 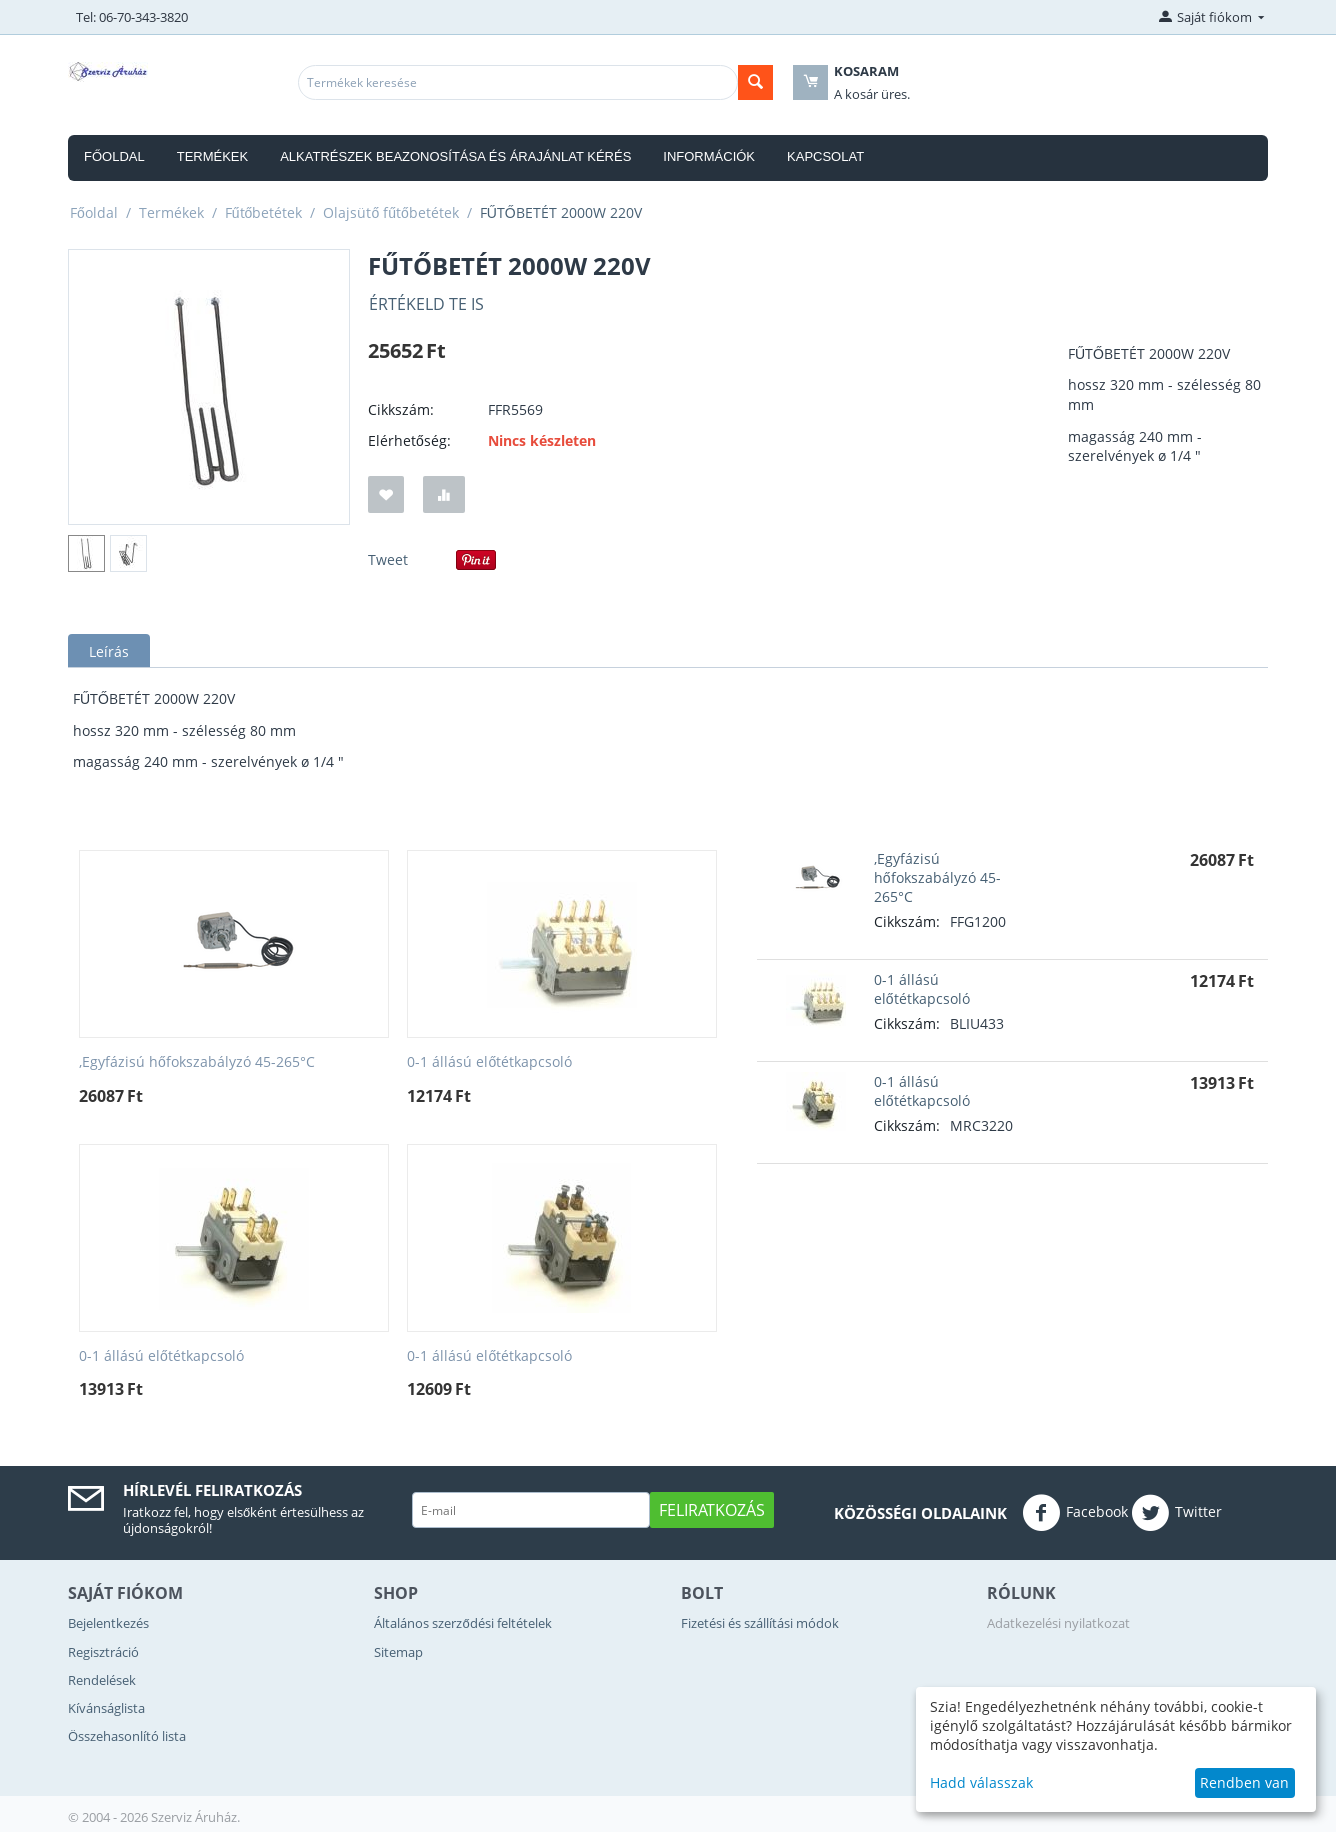 I want to click on Fűtőbetétek, so click(x=264, y=212).